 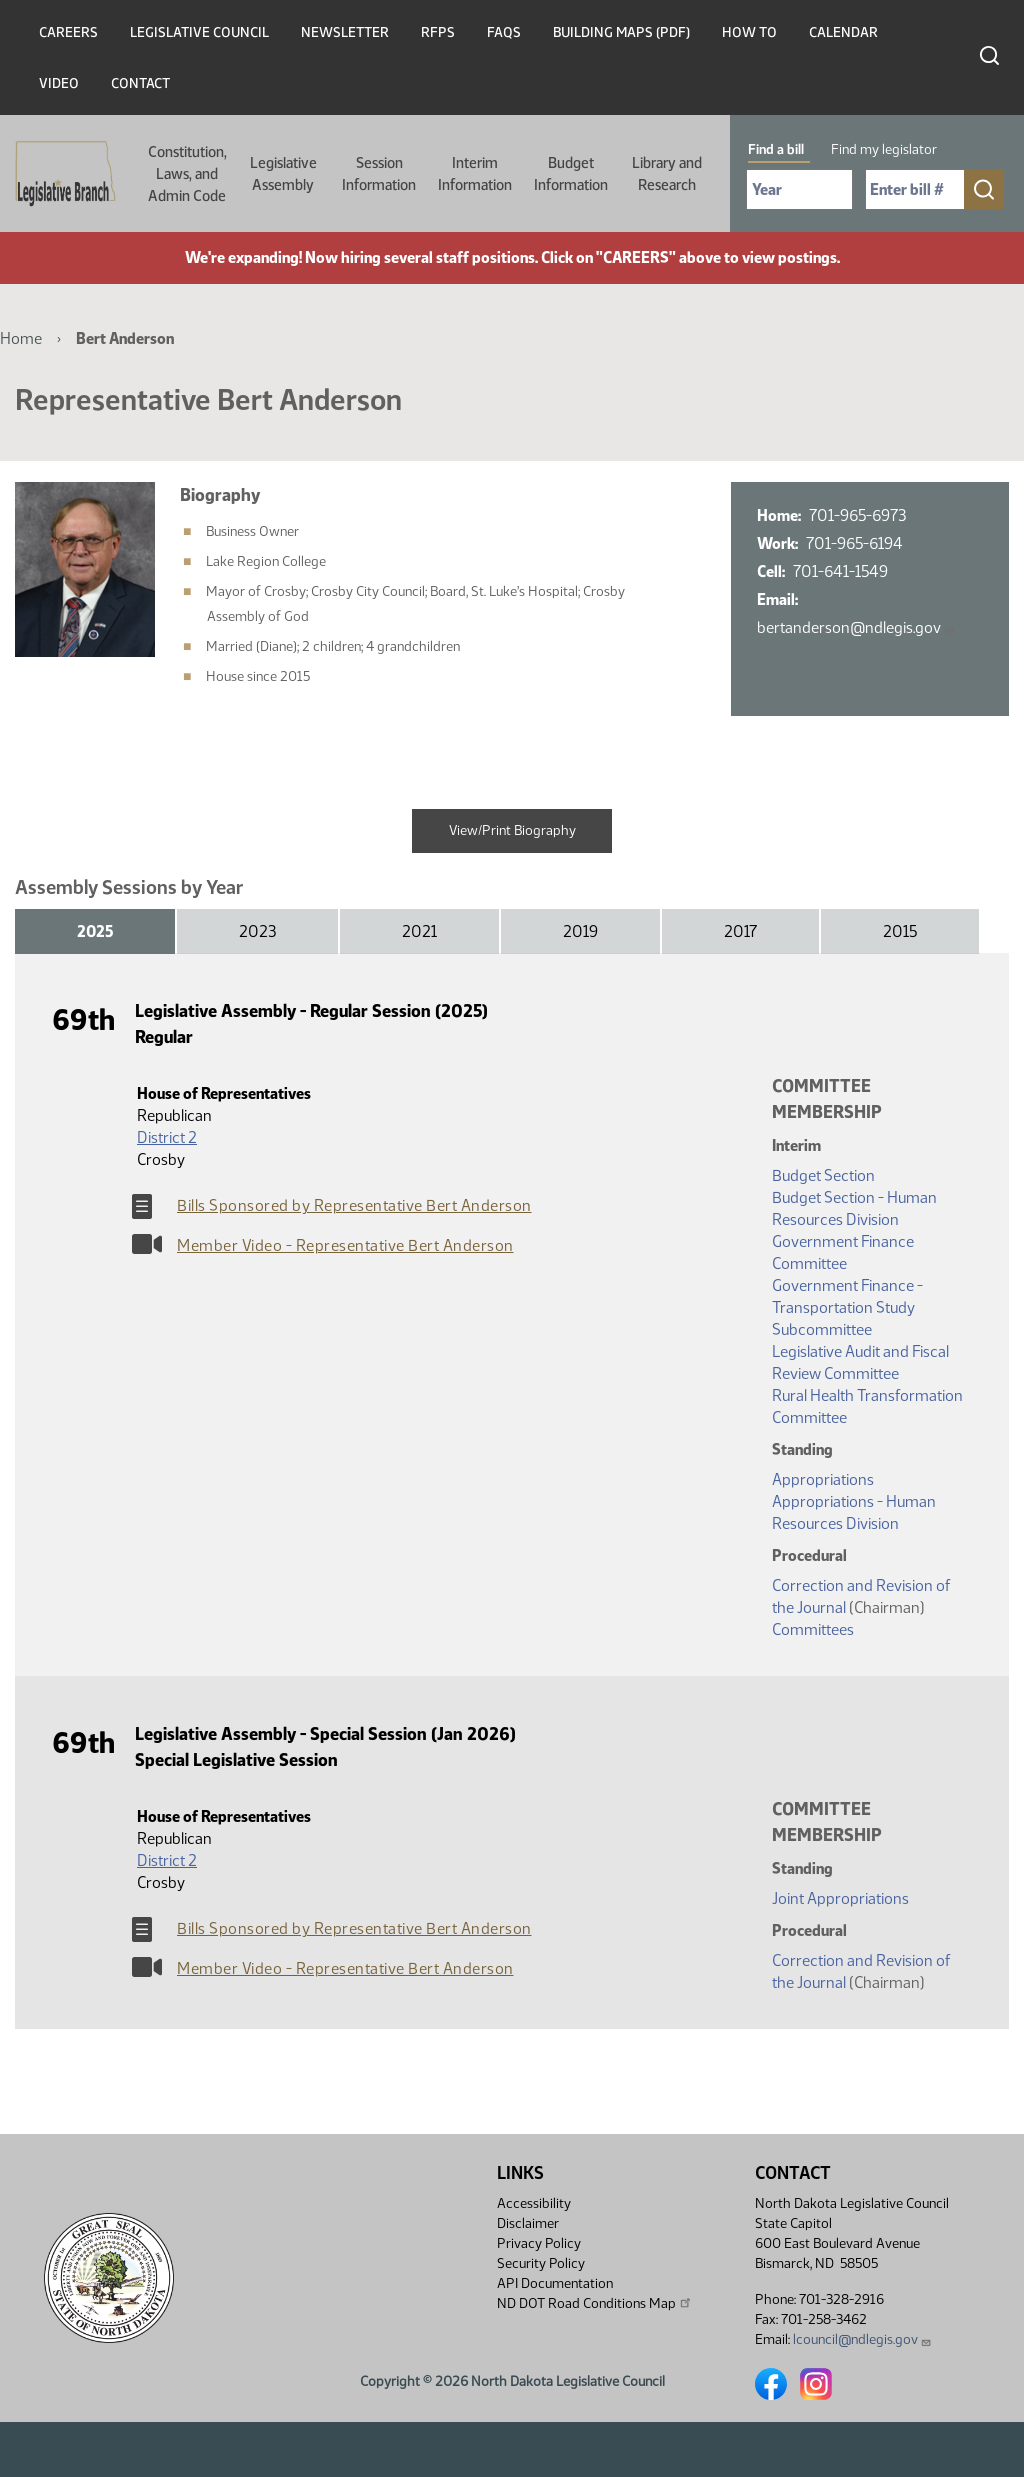 I want to click on Interim Information, so click(x=475, y=174).